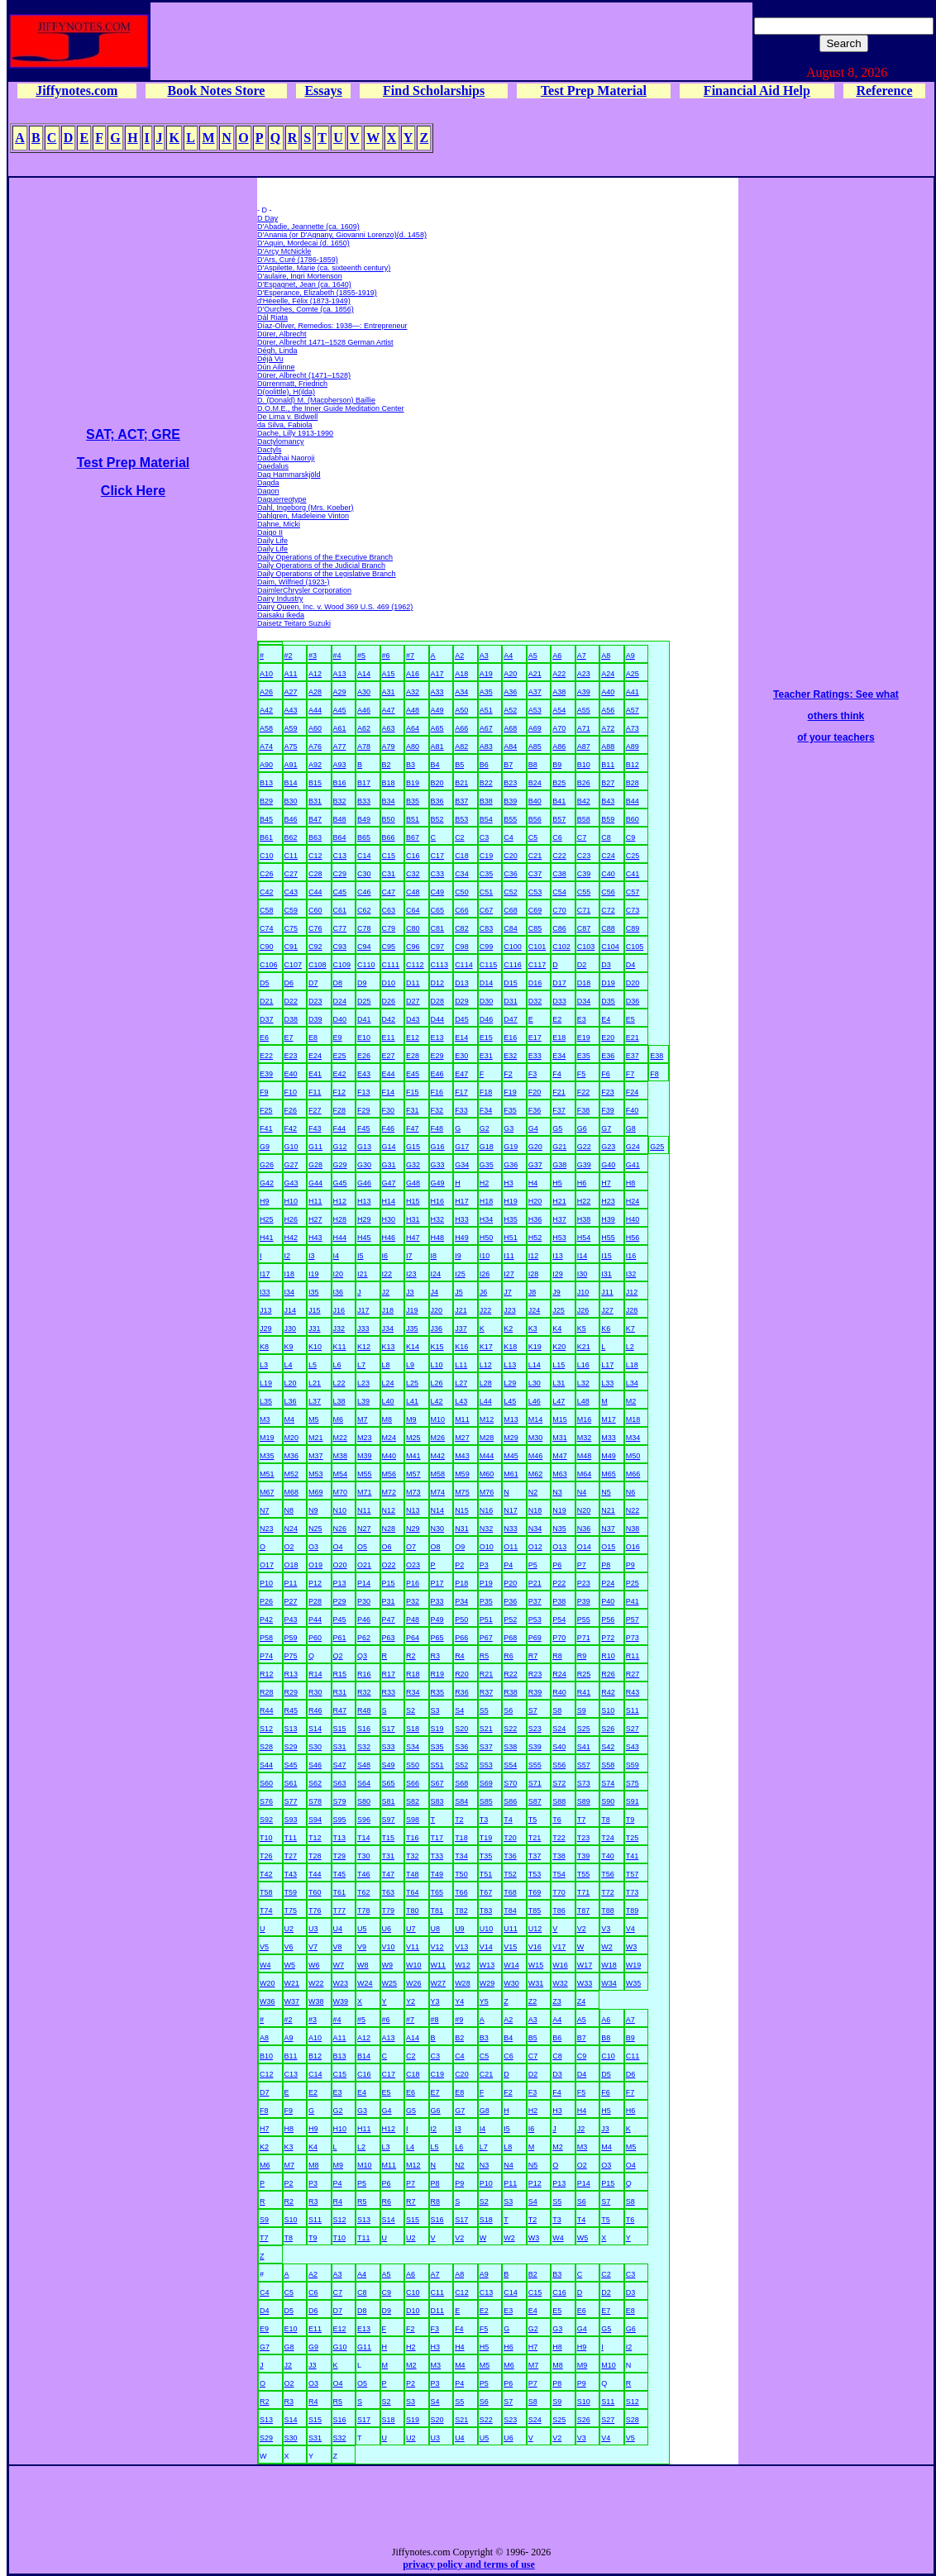  What do you see at coordinates (535, 1219) in the screenshot?
I see `H36` at bounding box center [535, 1219].